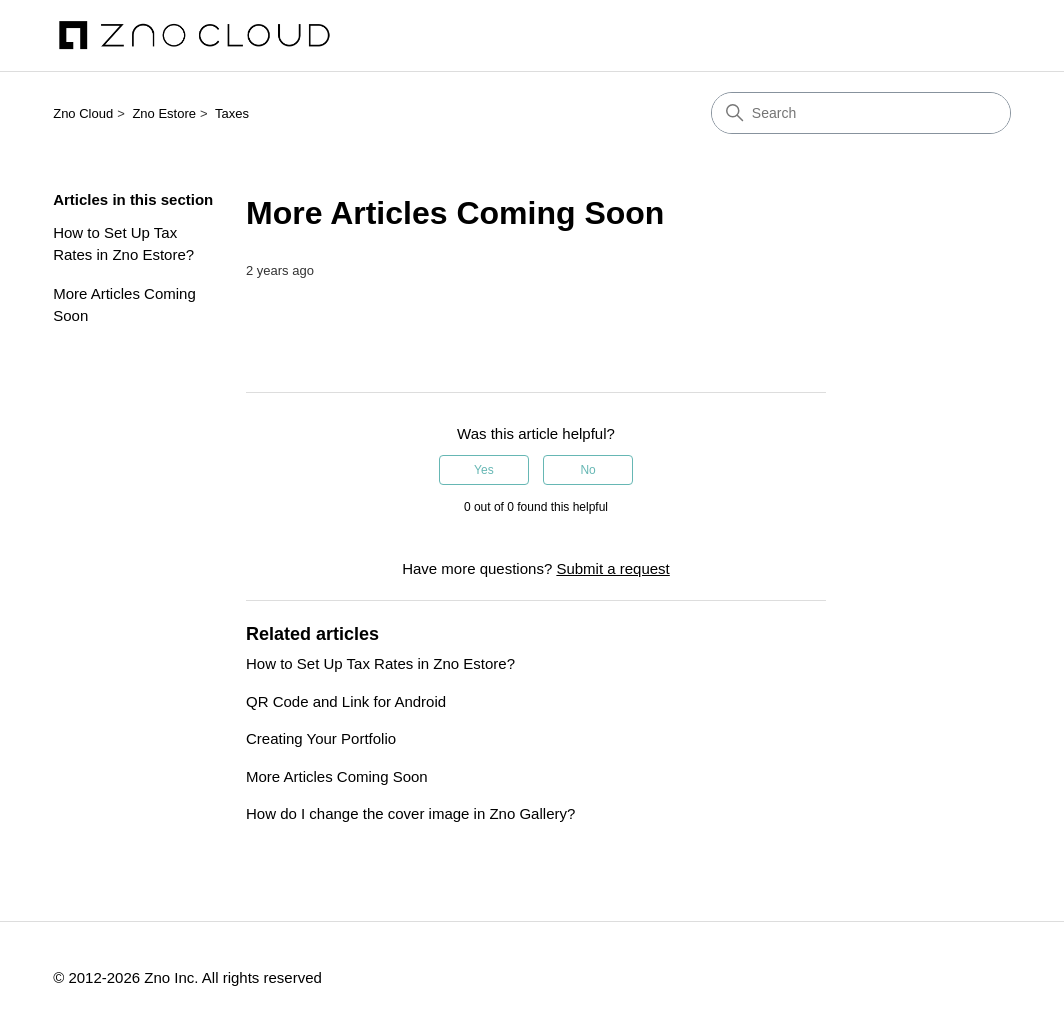  What do you see at coordinates (232, 113) in the screenshot?
I see `Taxes` at bounding box center [232, 113].